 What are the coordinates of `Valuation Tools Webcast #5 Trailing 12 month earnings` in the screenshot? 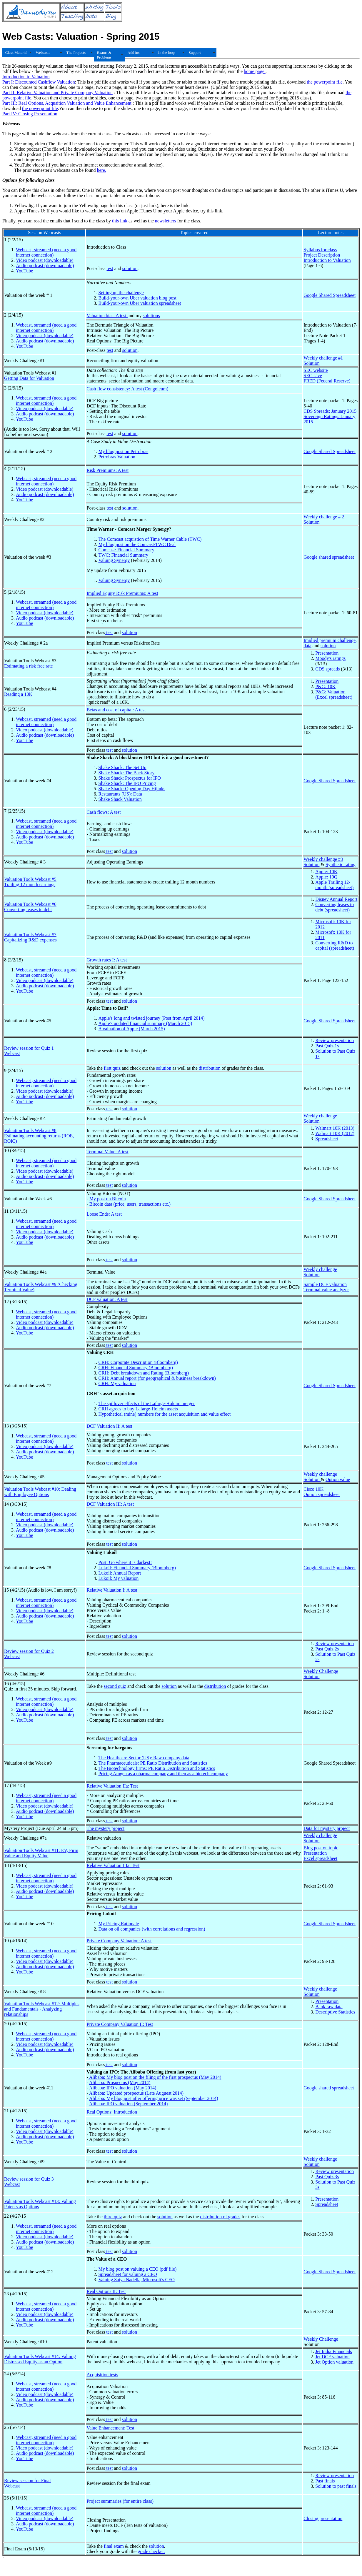 It's located at (30, 882).